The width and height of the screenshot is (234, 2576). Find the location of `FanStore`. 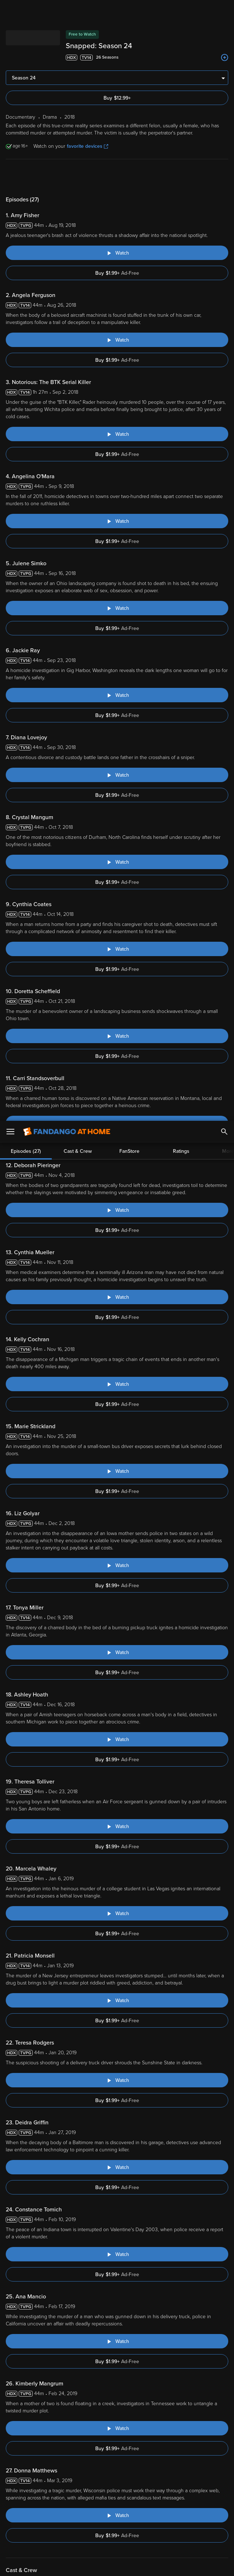

FanStore is located at coordinates (129, 177).